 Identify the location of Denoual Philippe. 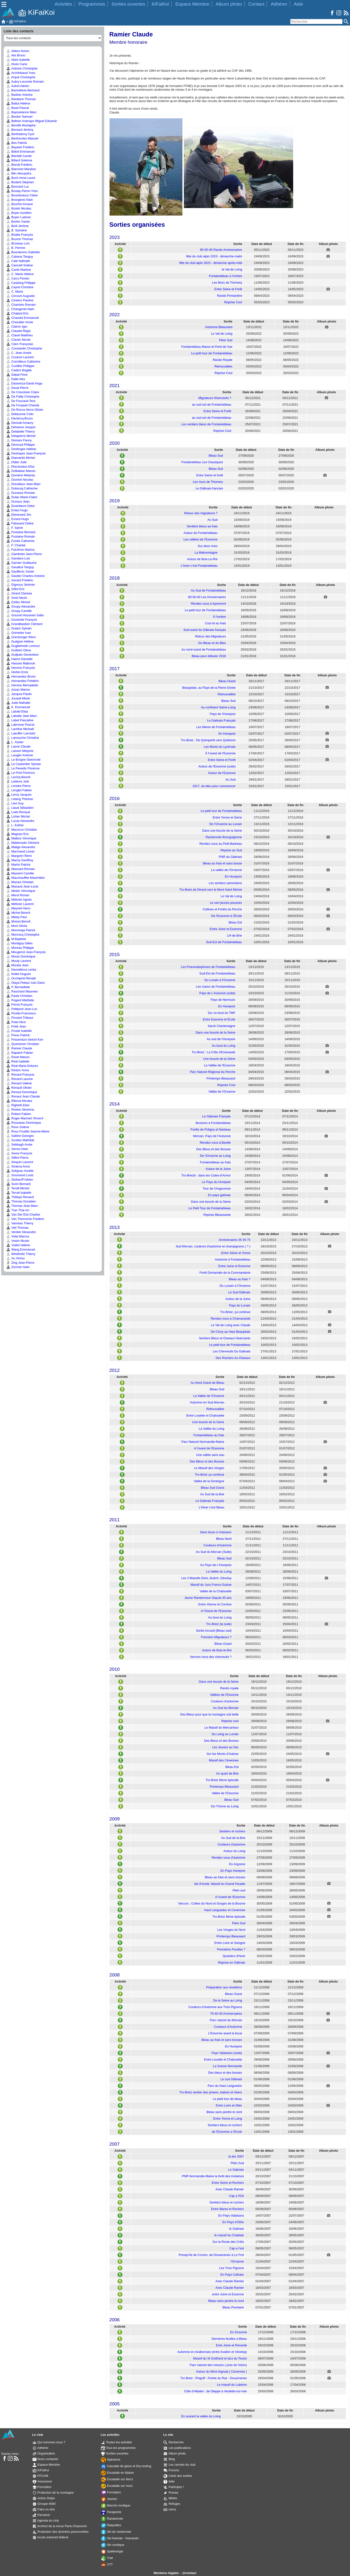
(20, 444).